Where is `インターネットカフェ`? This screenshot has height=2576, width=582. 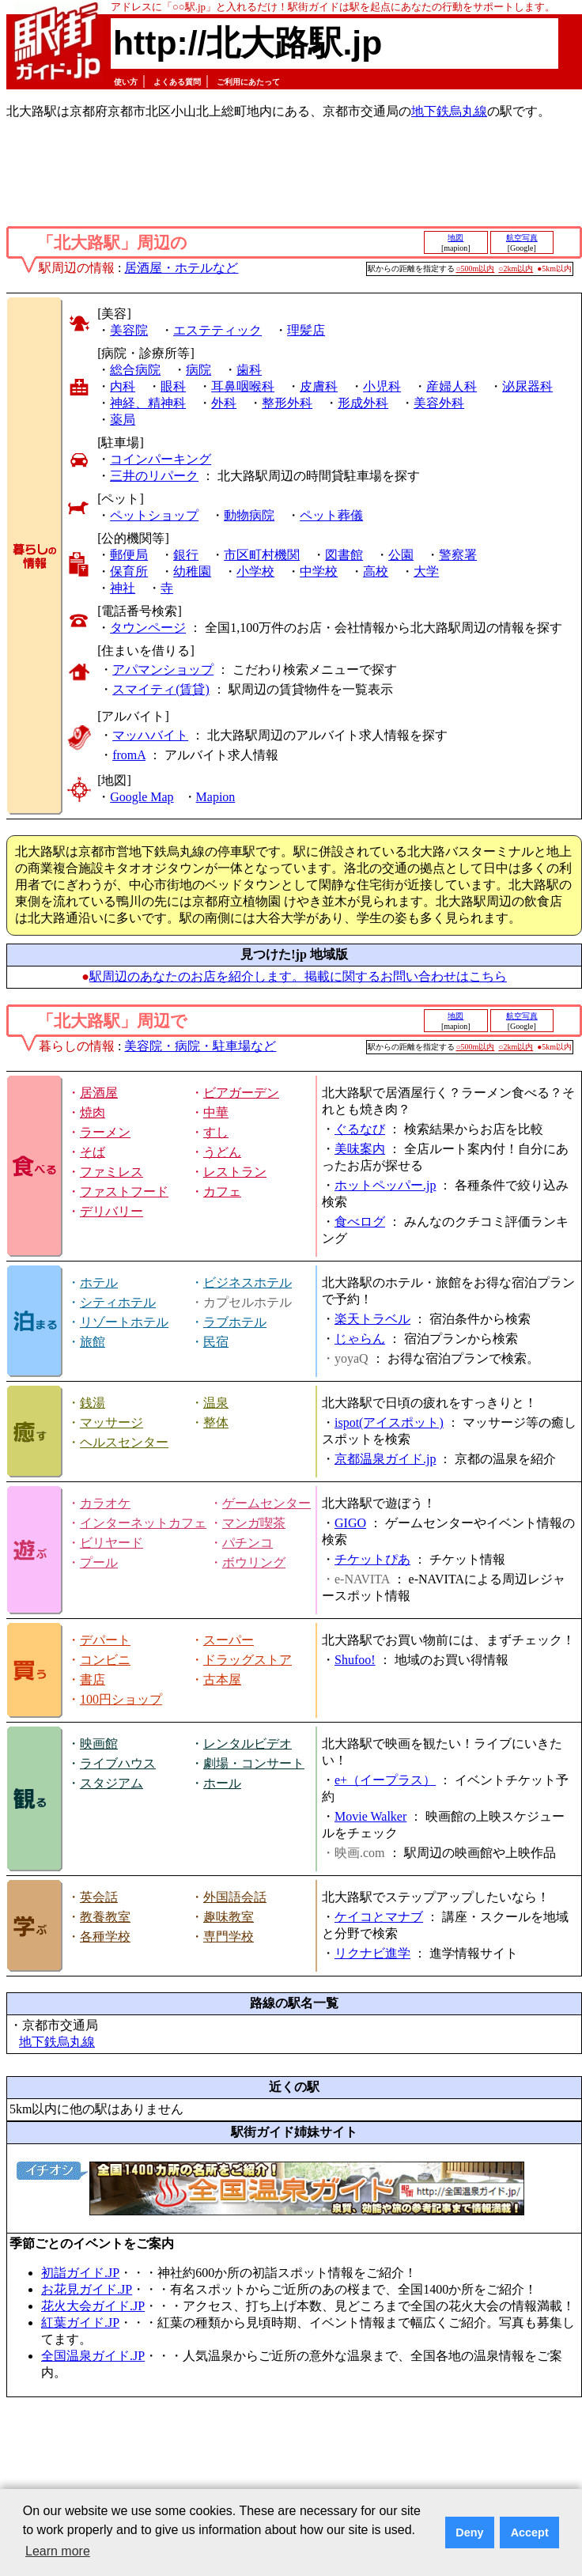 インターネットカフェ is located at coordinates (143, 1523).